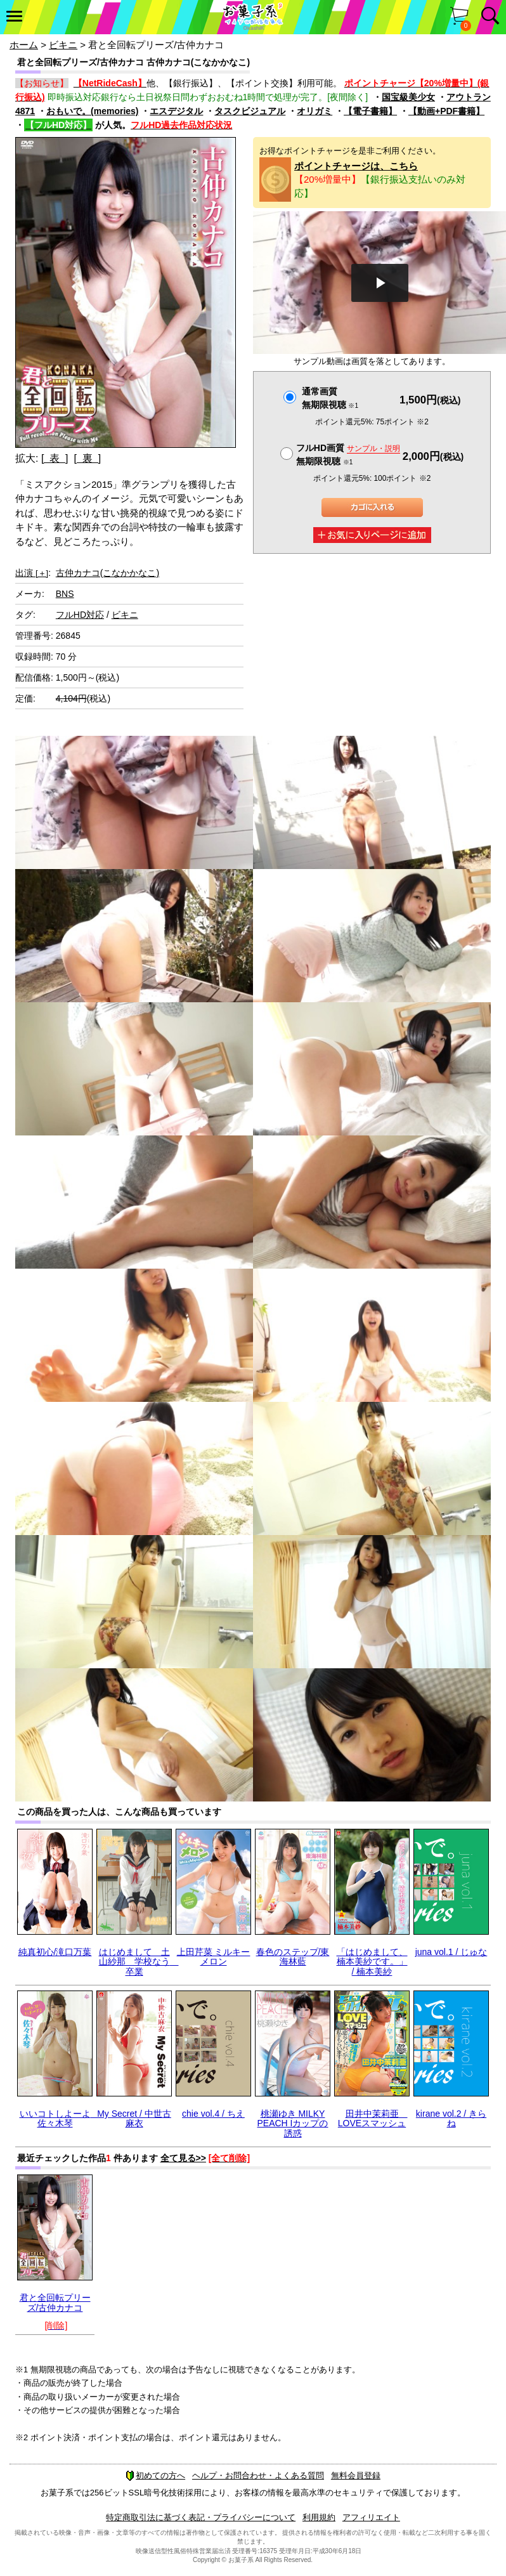  I want to click on 純真初心/滝口万葉, so click(55, 1952).